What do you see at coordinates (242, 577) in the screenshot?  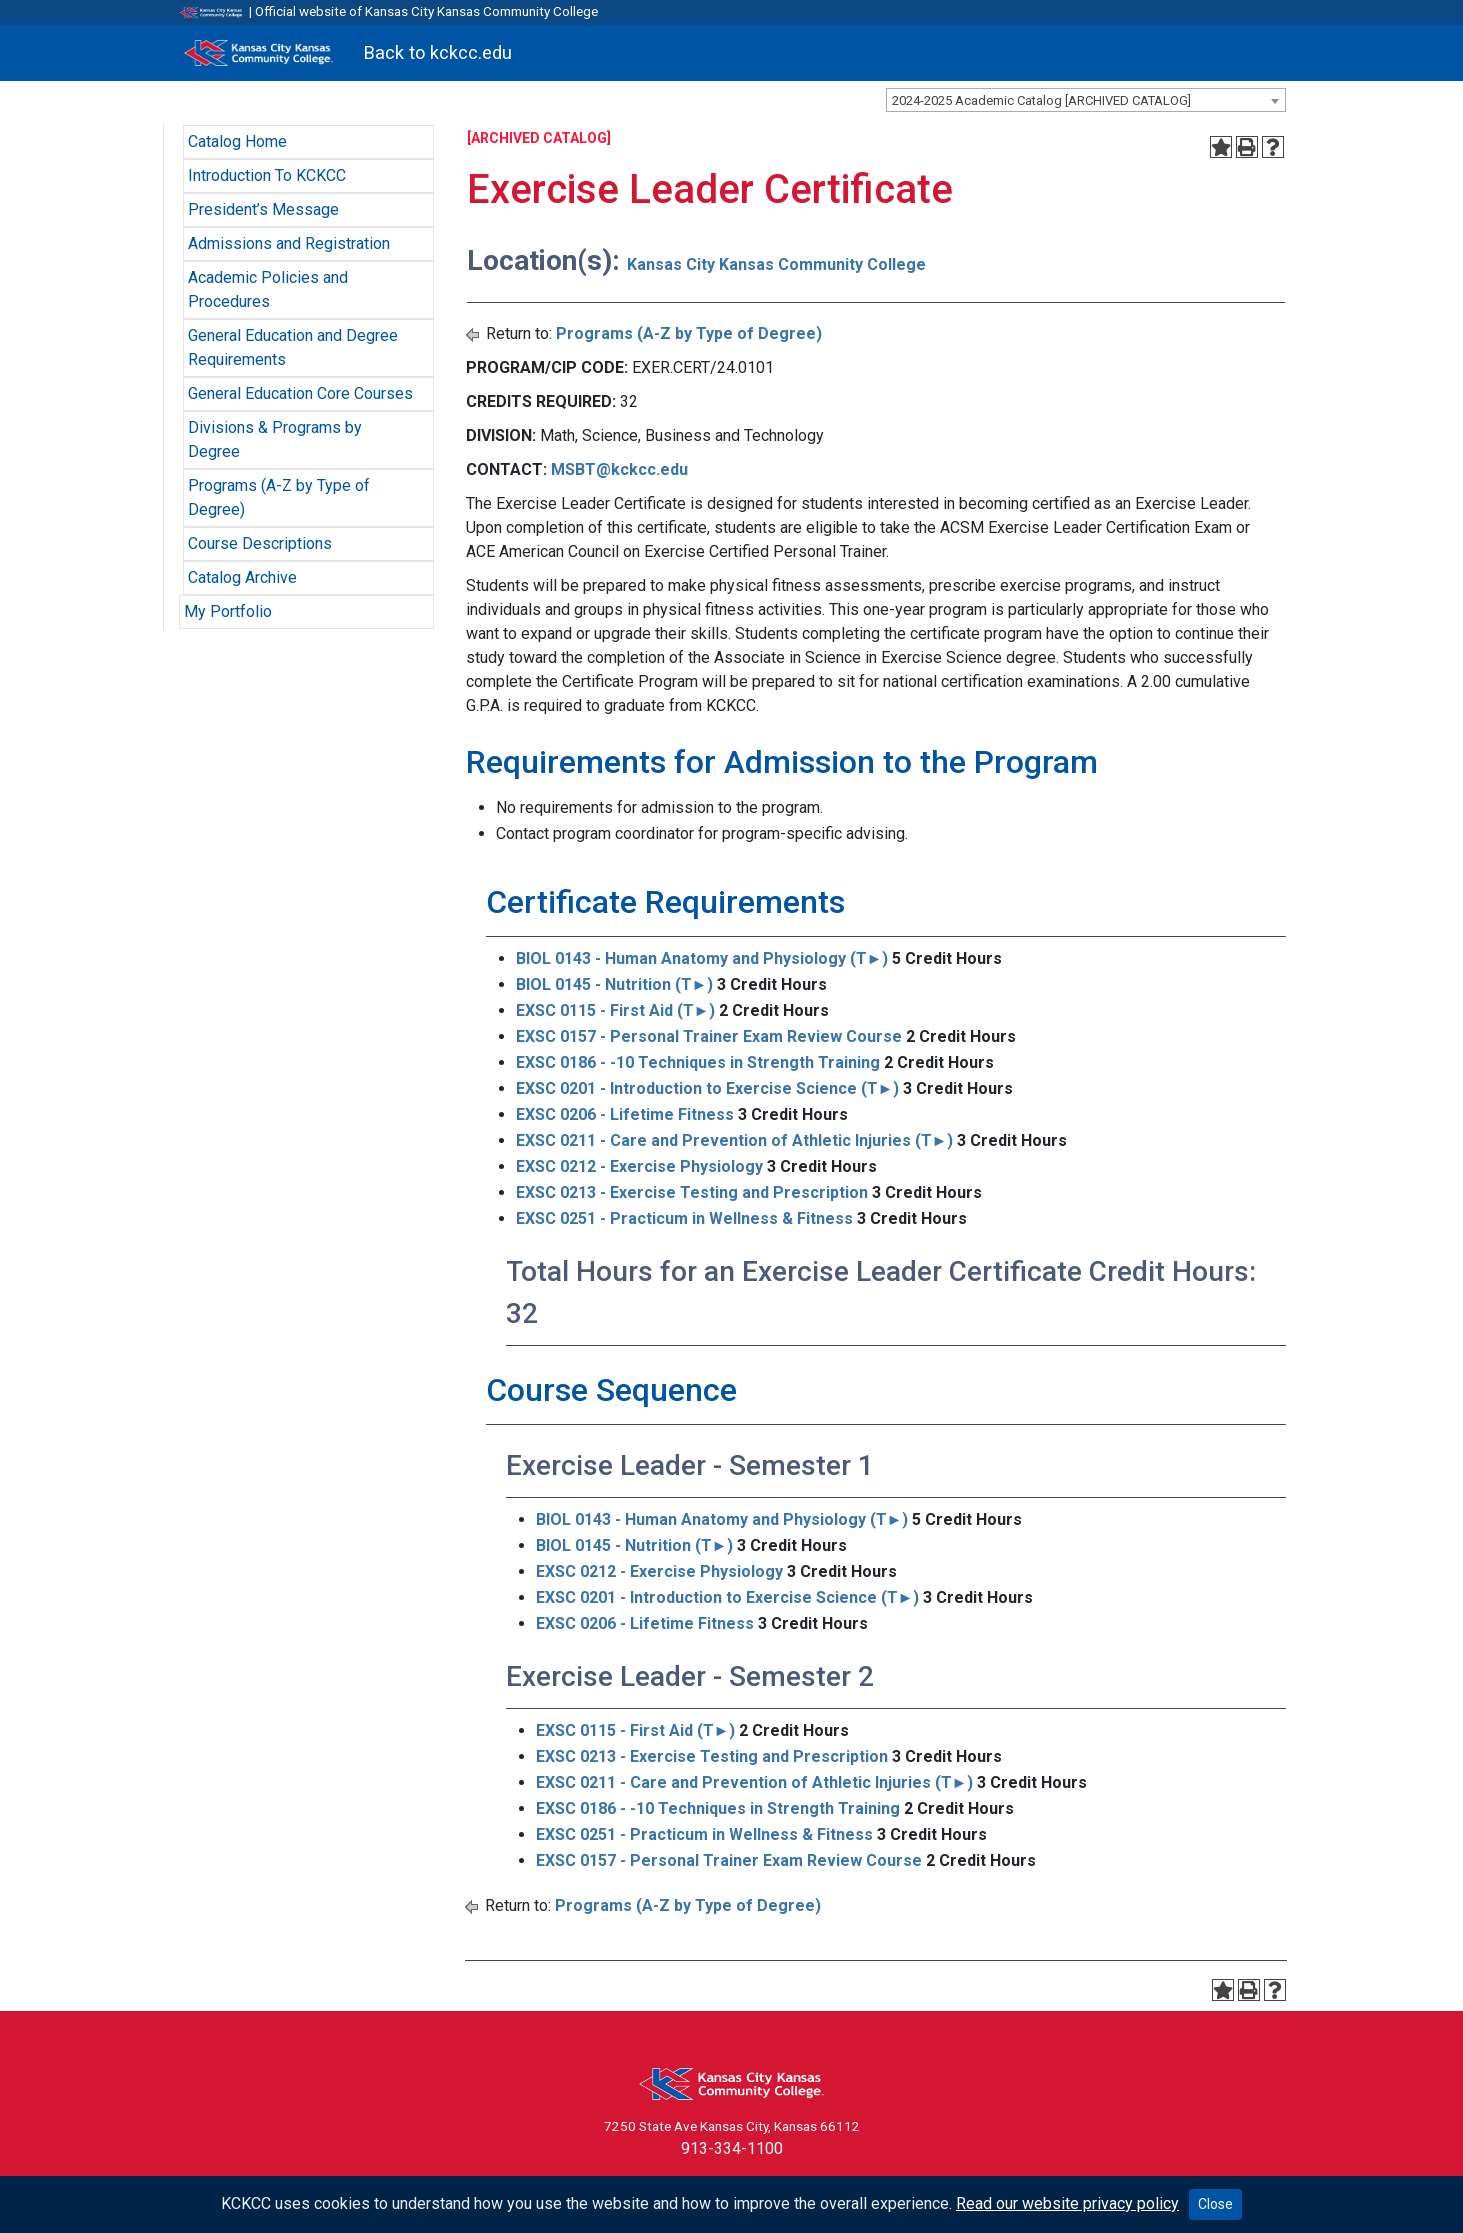 I see `Catalog Archive` at bounding box center [242, 577].